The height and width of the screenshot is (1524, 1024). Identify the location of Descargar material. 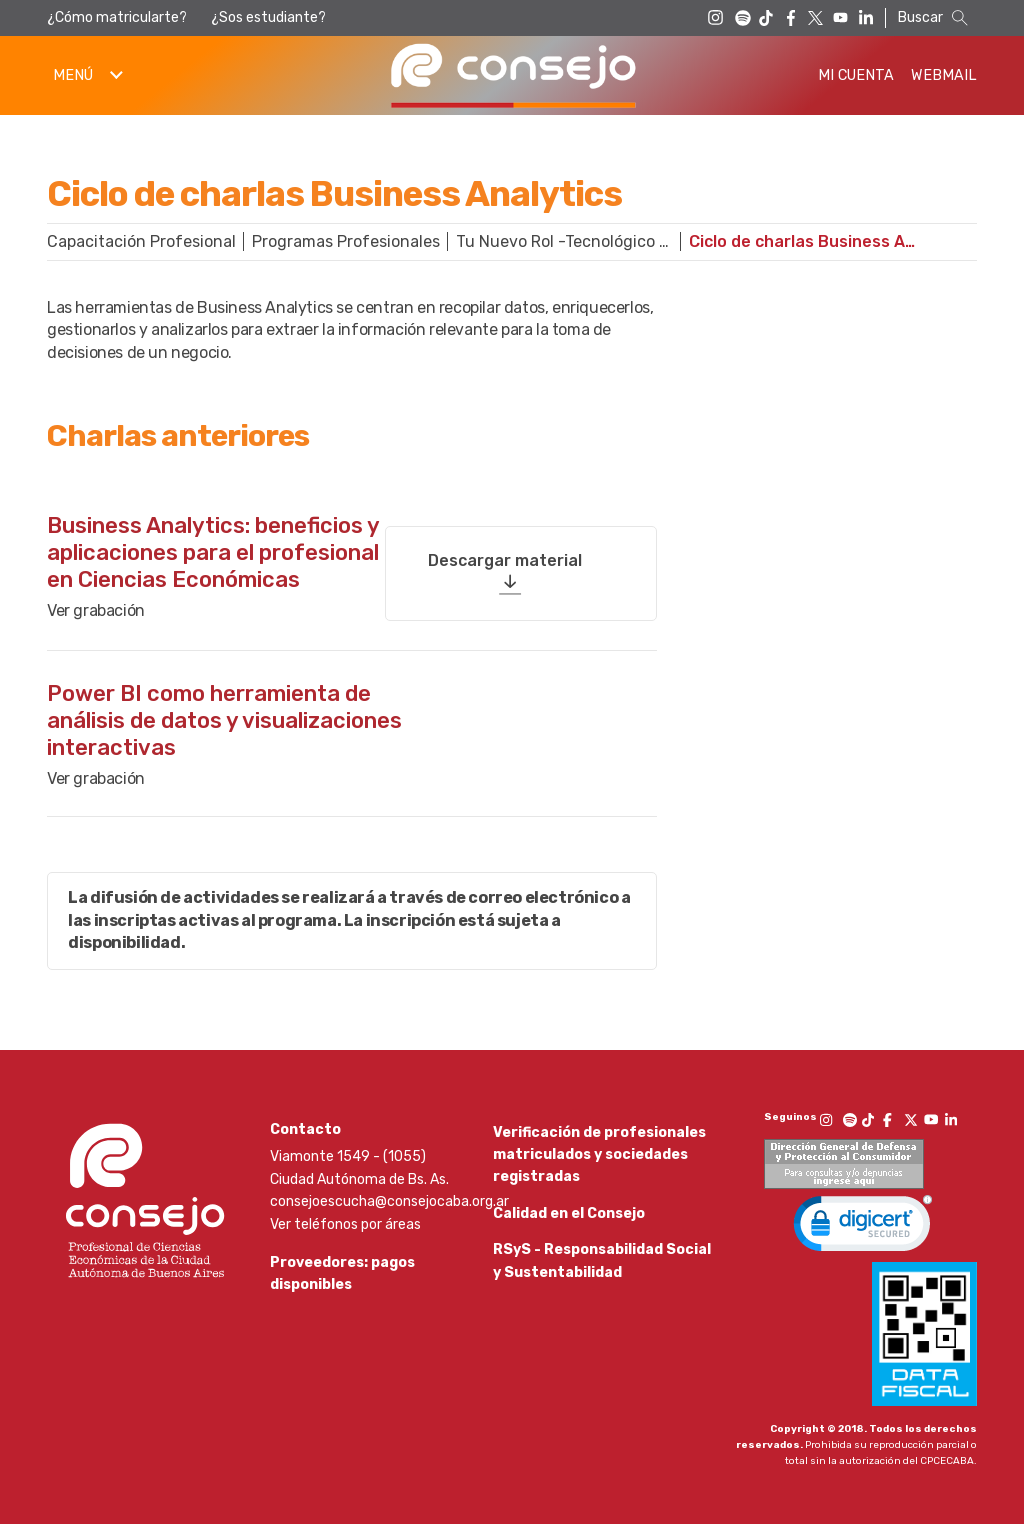
(505, 551).